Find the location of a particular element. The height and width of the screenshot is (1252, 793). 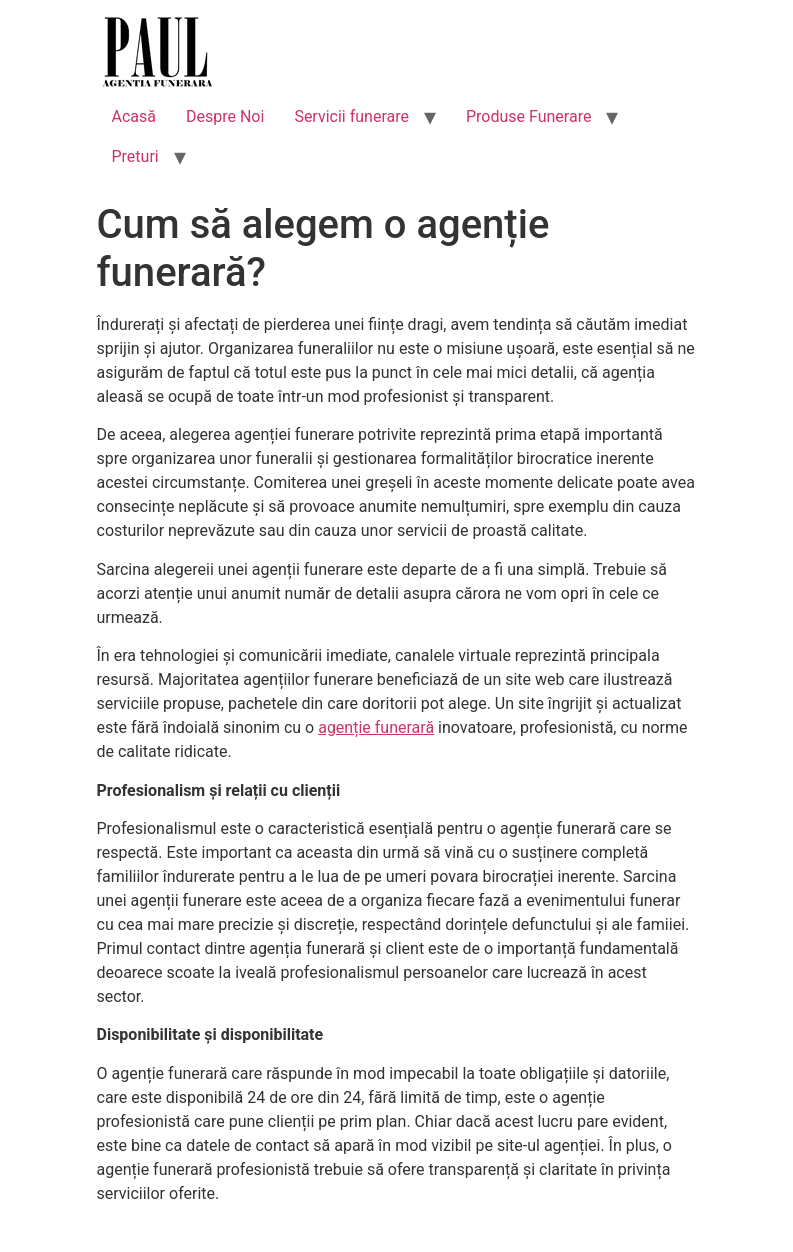

agenție funerară is located at coordinates (376, 727).